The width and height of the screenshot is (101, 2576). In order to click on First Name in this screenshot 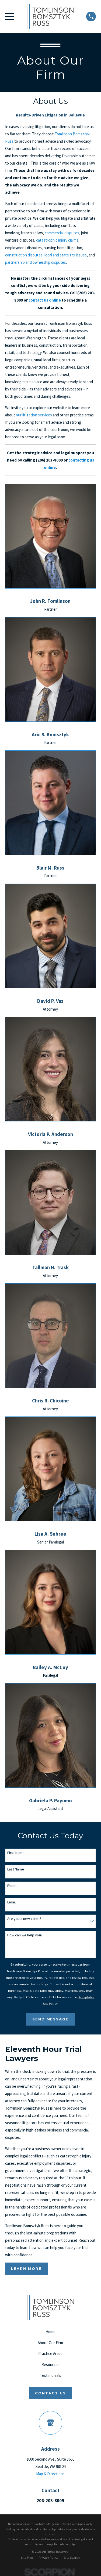, I will do `click(16, 1852)`.